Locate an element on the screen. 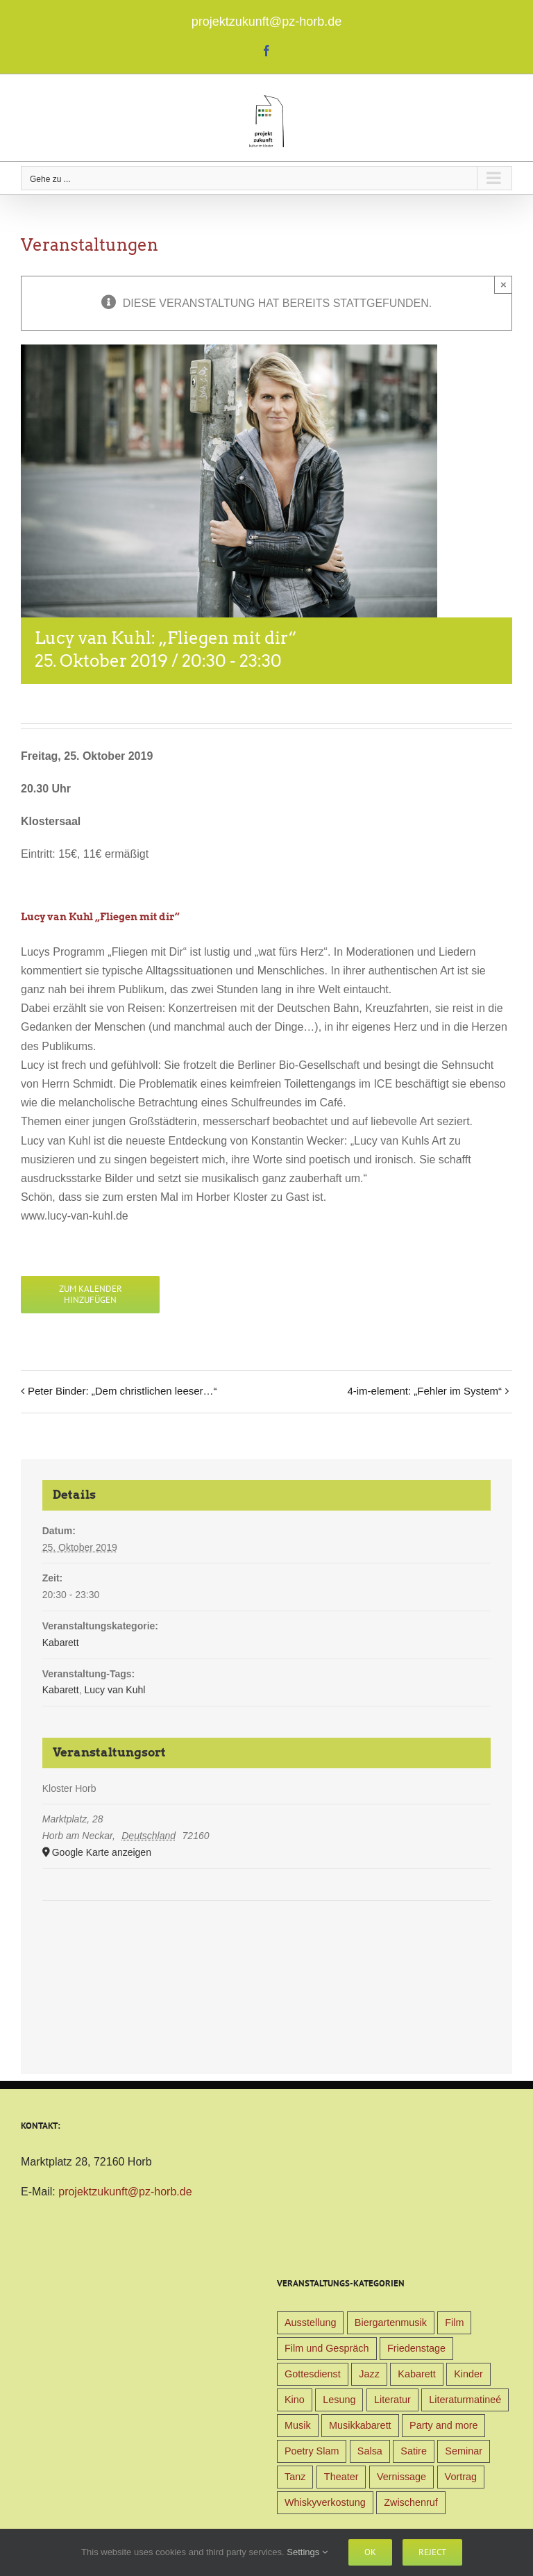  Settings is located at coordinates (307, 2552).